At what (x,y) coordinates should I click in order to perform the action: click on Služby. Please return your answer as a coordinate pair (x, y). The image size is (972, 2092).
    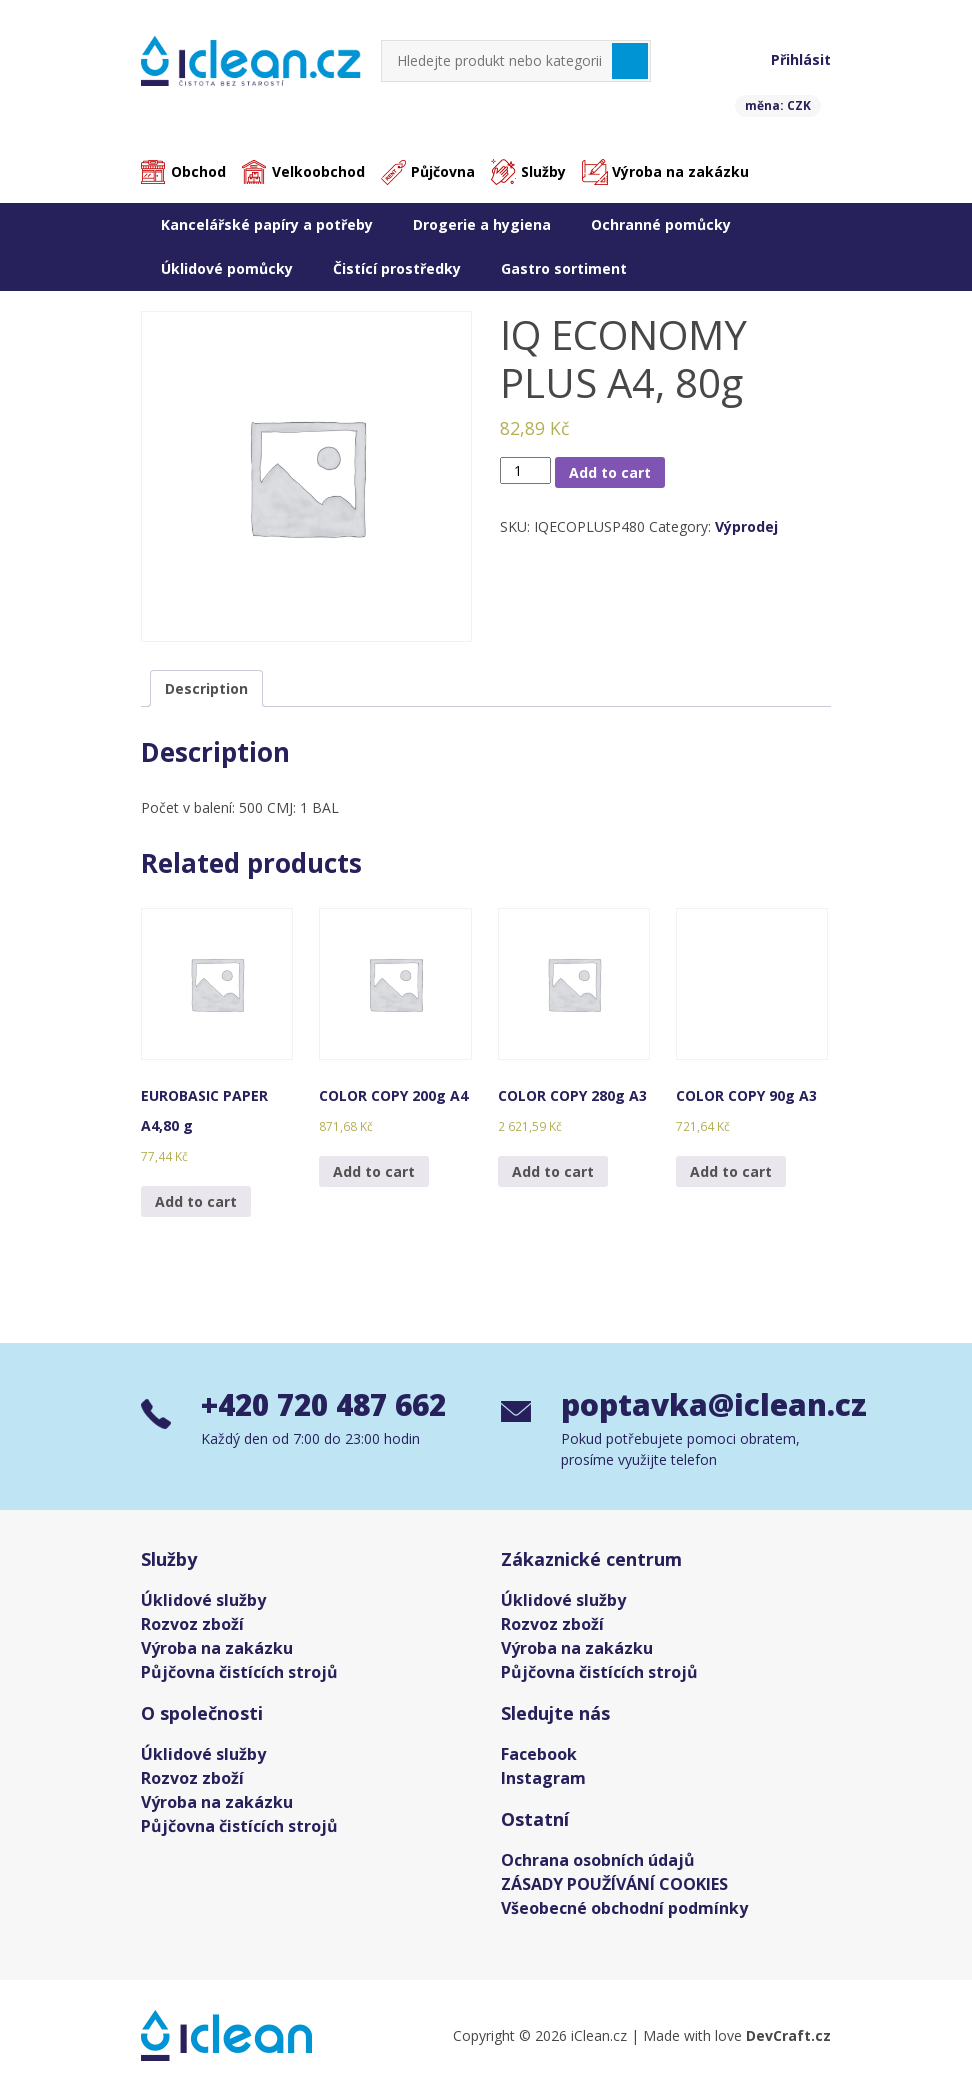
    Looking at the image, I should click on (543, 172).